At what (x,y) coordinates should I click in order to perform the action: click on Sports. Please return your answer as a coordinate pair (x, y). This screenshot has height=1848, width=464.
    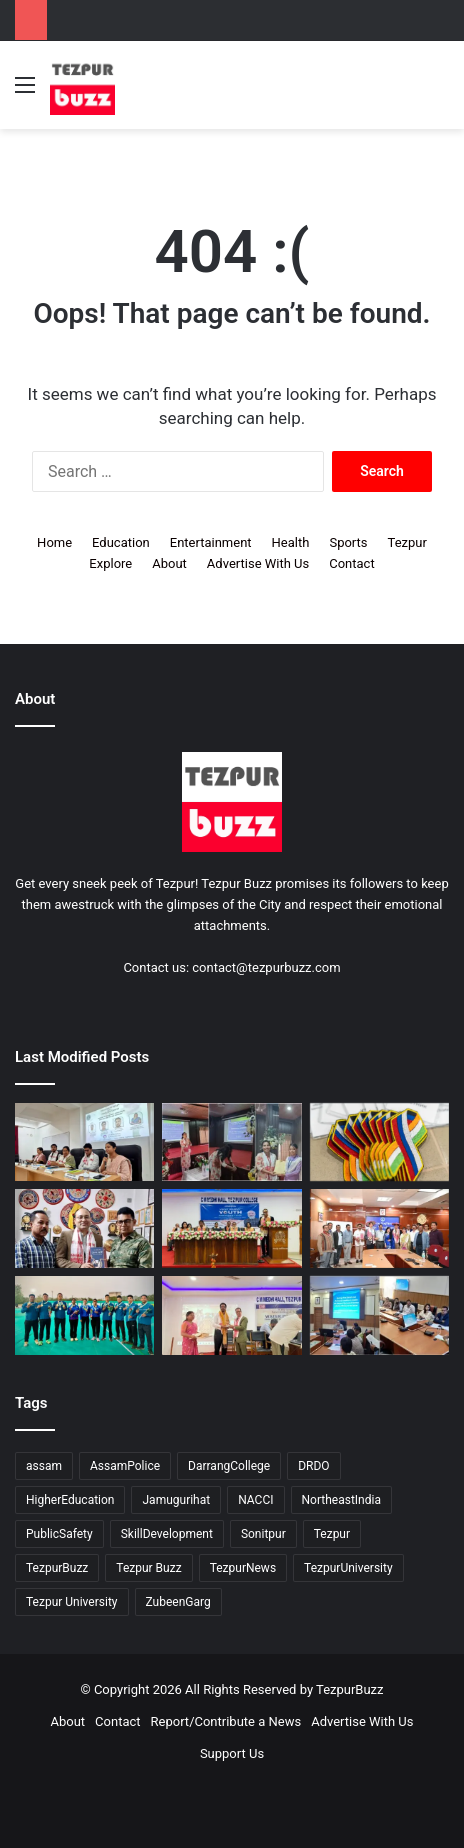
    Looking at the image, I should click on (348, 542).